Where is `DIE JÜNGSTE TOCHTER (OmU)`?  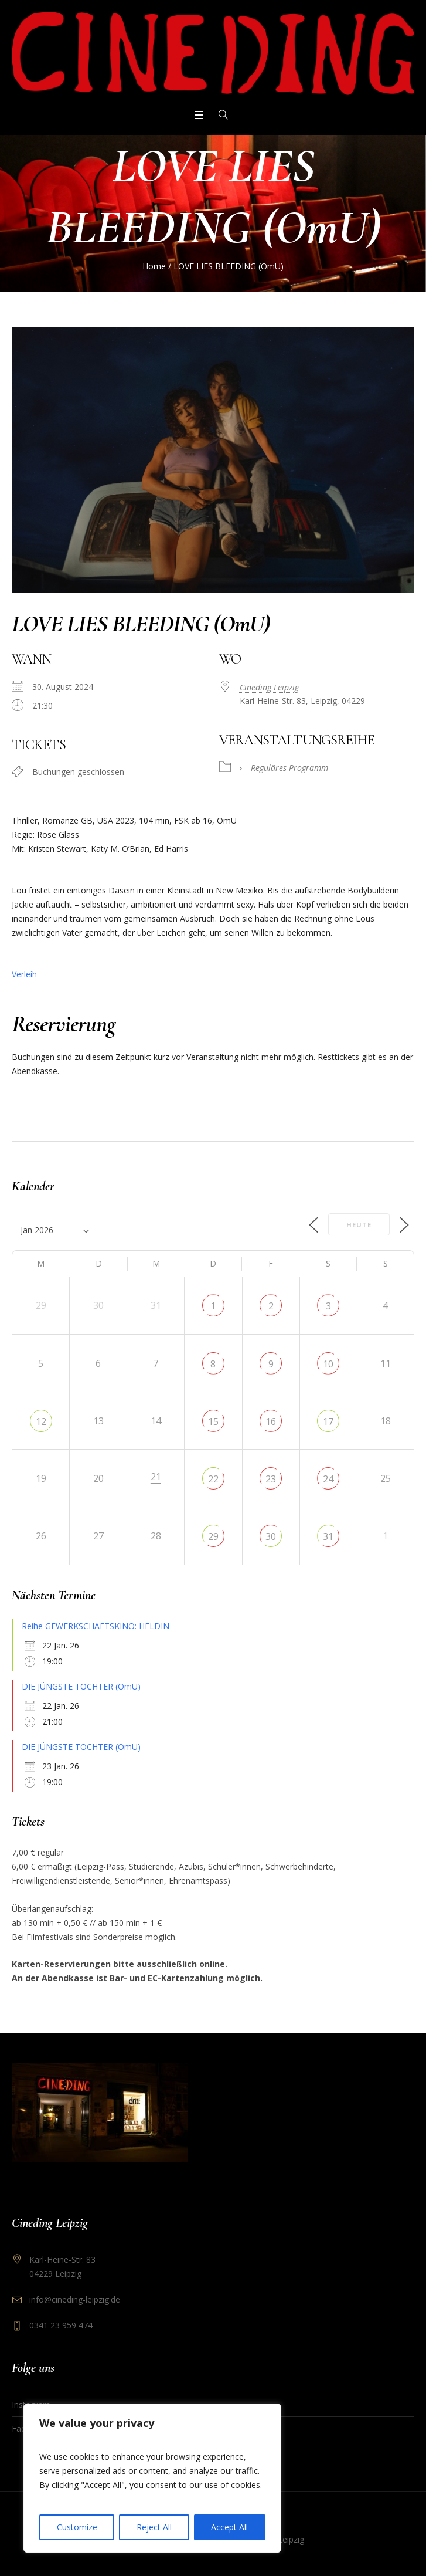 DIE JÜNGSTE TOCHTER (OmU) is located at coordinates (81, 1686).